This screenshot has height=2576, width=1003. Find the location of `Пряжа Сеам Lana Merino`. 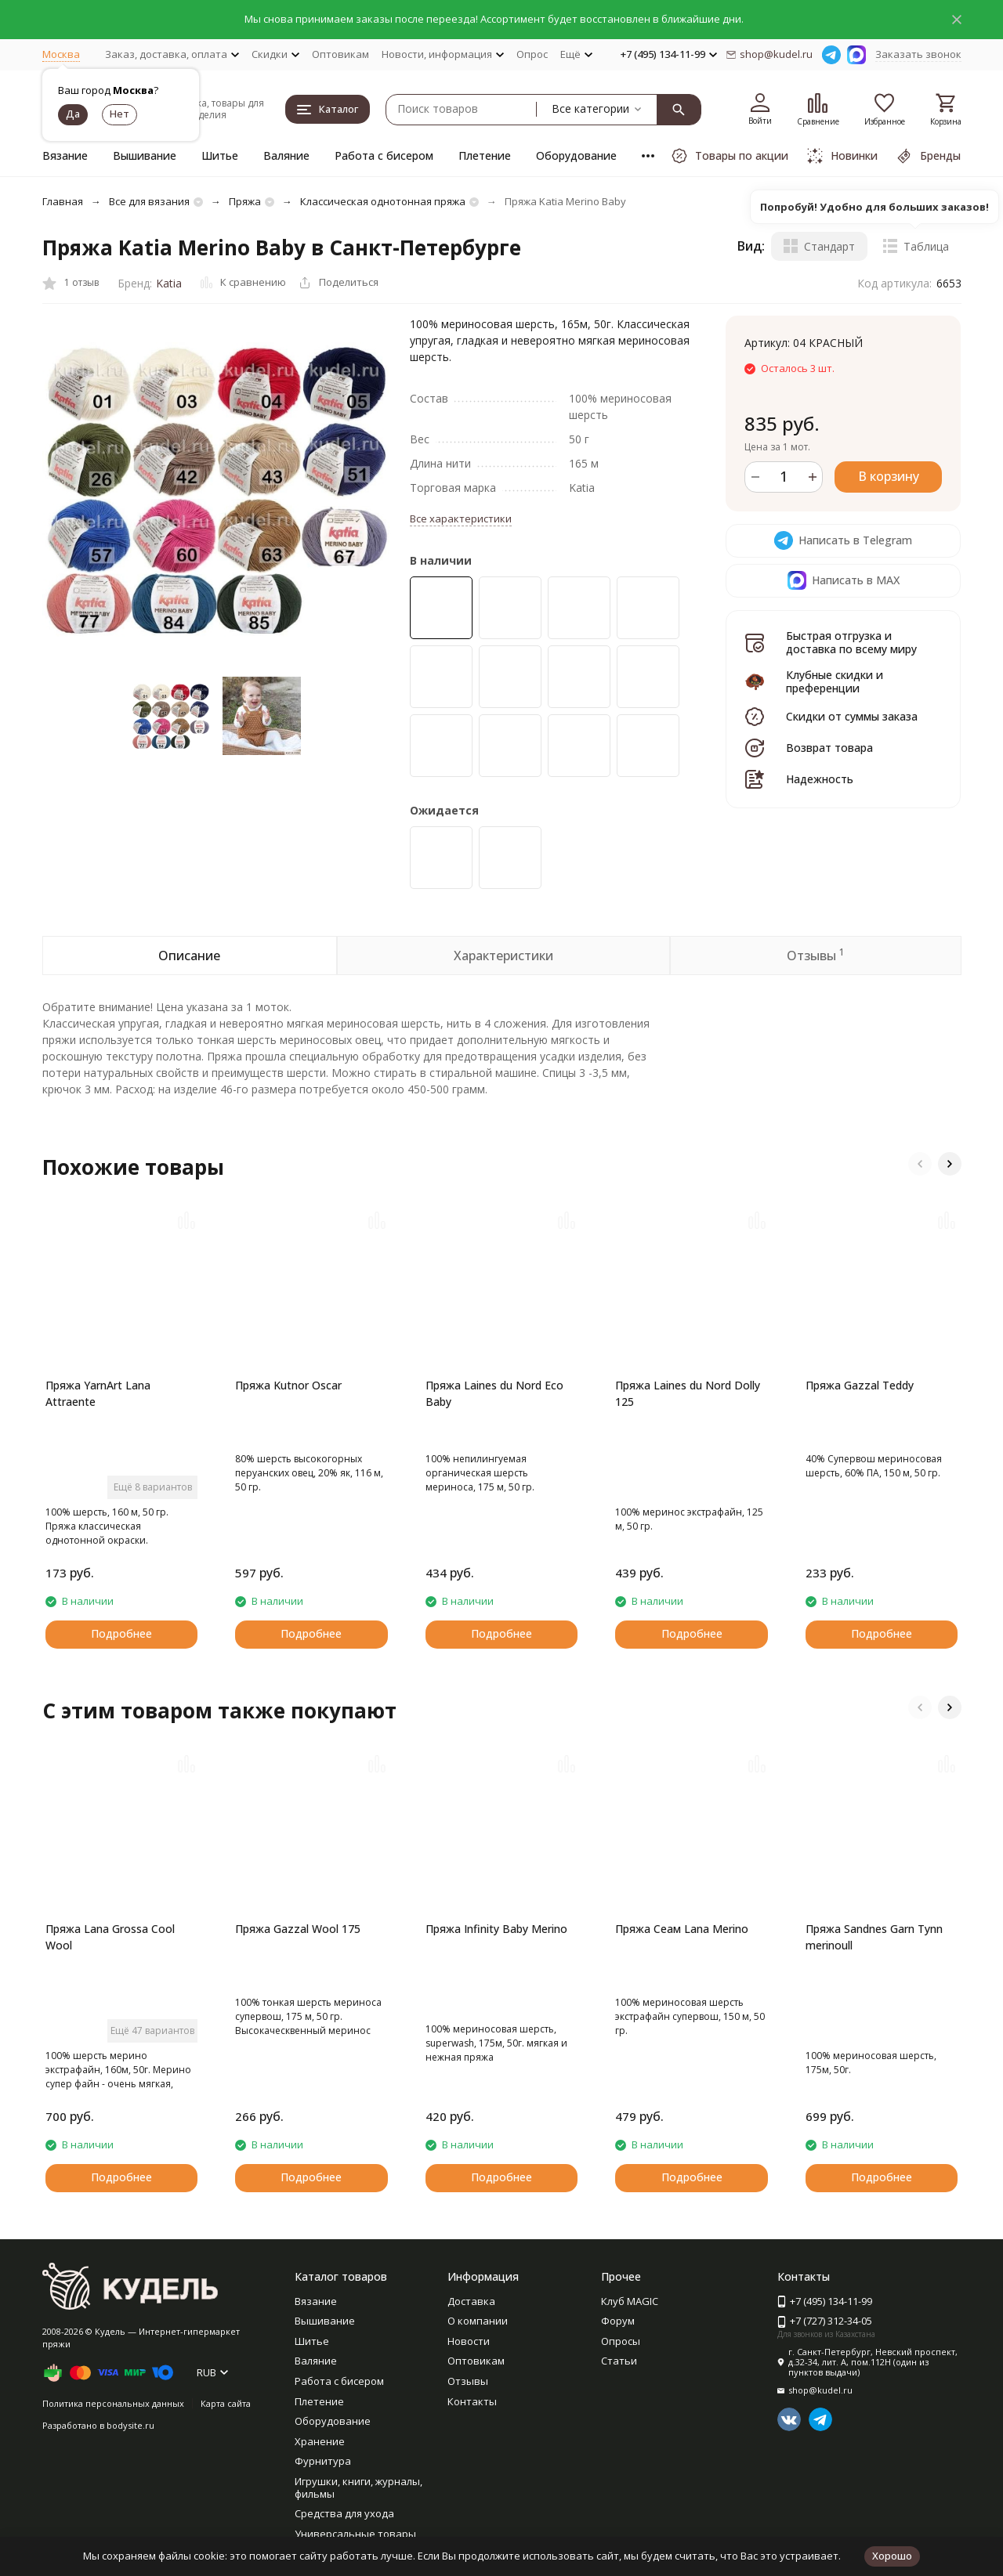

Пряжа Сеам Lana Merino is located at coordinates (681, 1928).